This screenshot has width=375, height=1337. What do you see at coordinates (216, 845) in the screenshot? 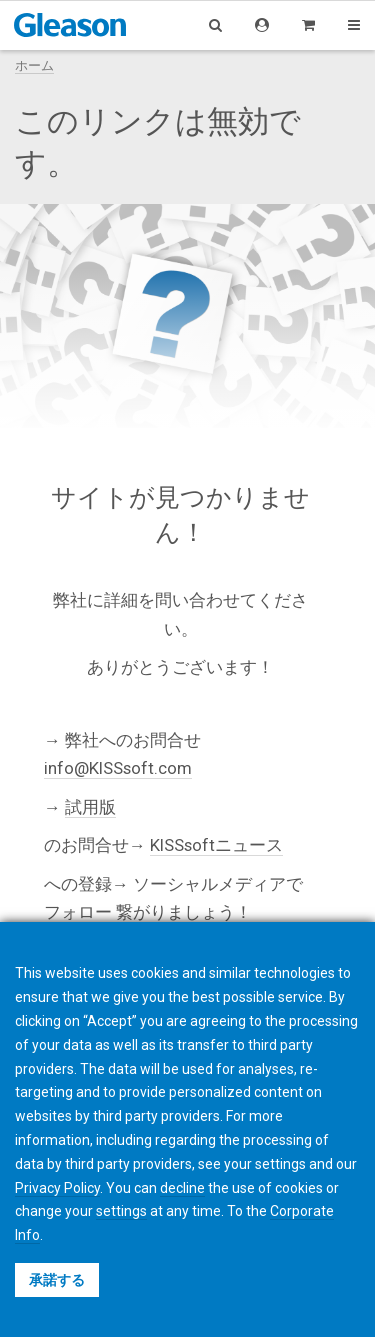
I see `KISSsoftニュース` at bounding box center [216, 845].